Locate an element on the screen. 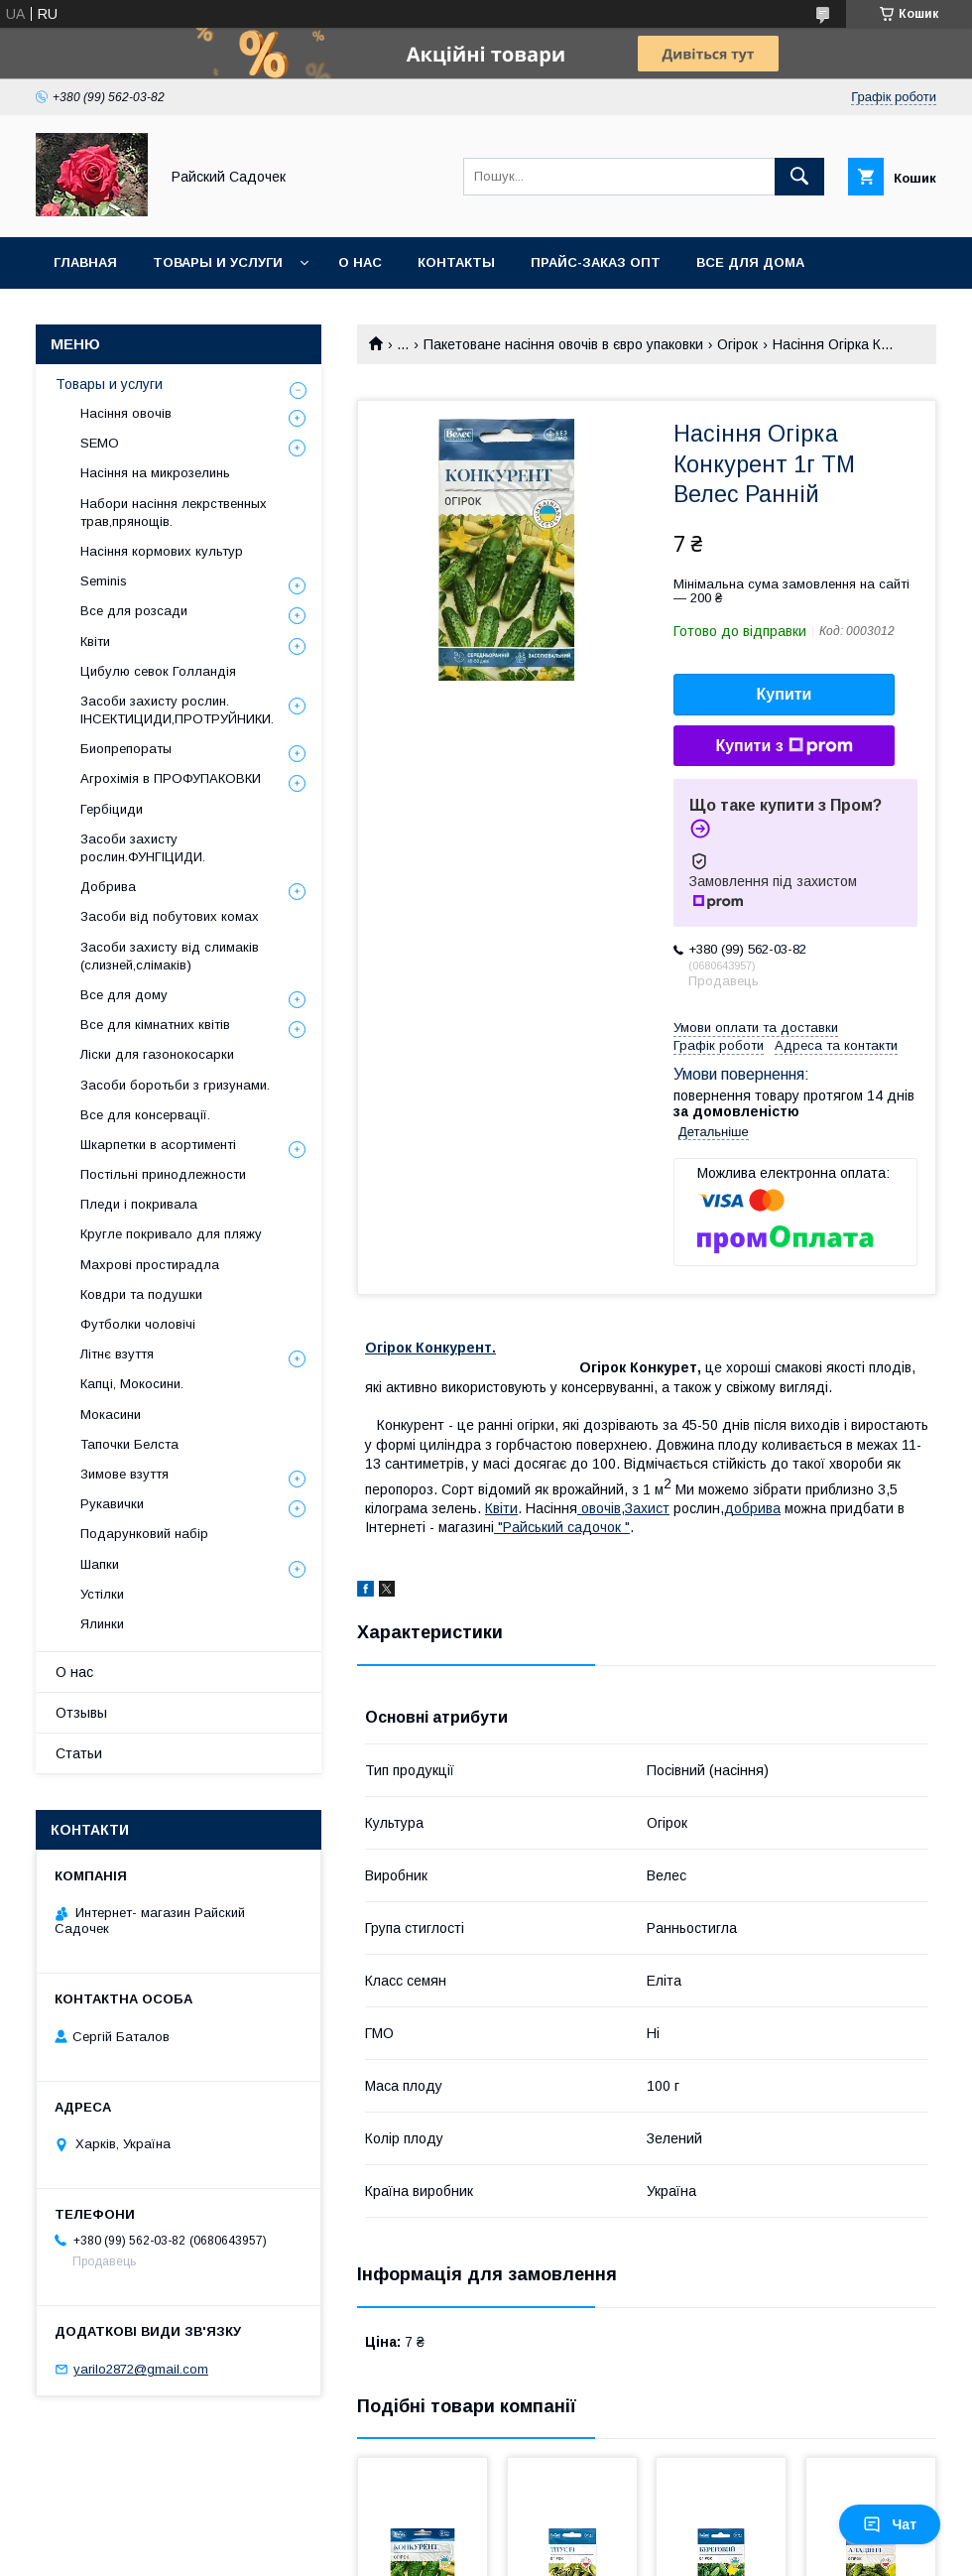  Насіння овочів is located at coordinates (126, 413).